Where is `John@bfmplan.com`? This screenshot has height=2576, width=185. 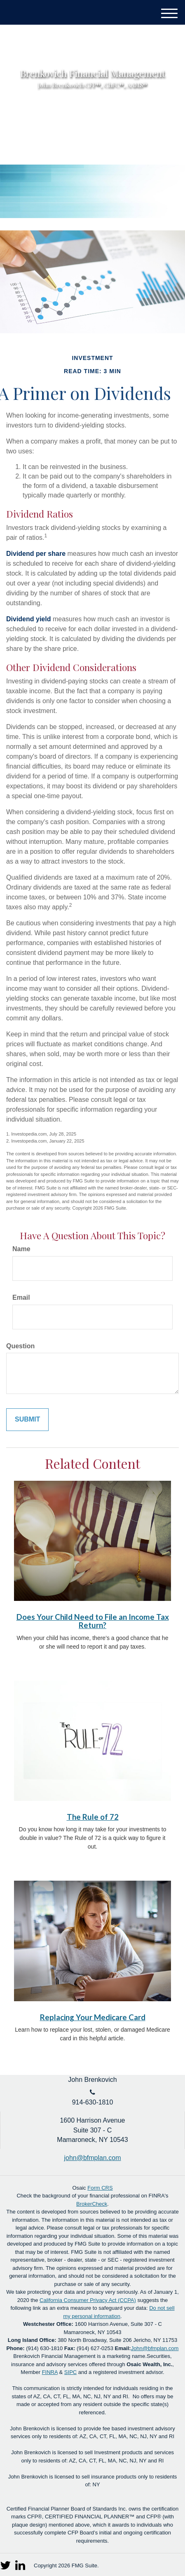
John@bfmplan.com is located at coordinates (155, 2348).